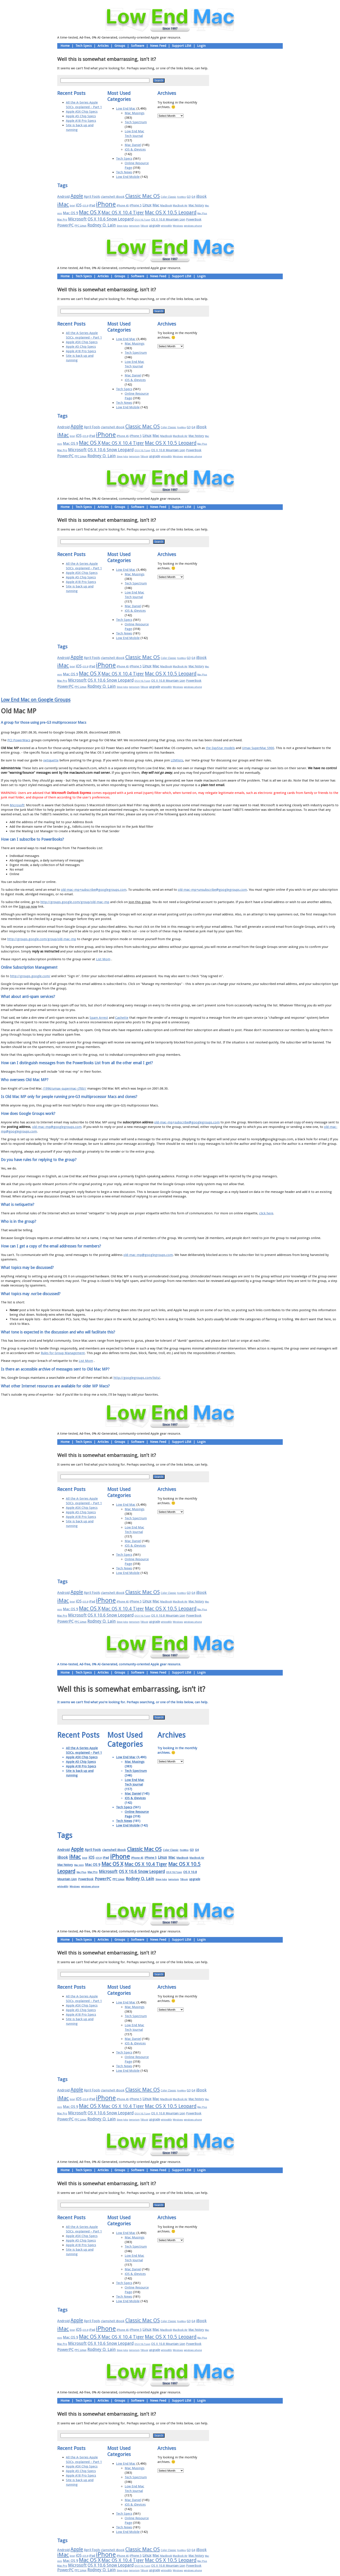 Image resolution: width=340 pixels, height=2576 pixels. I want to click on Tech Spectrum, so click(136, 122).